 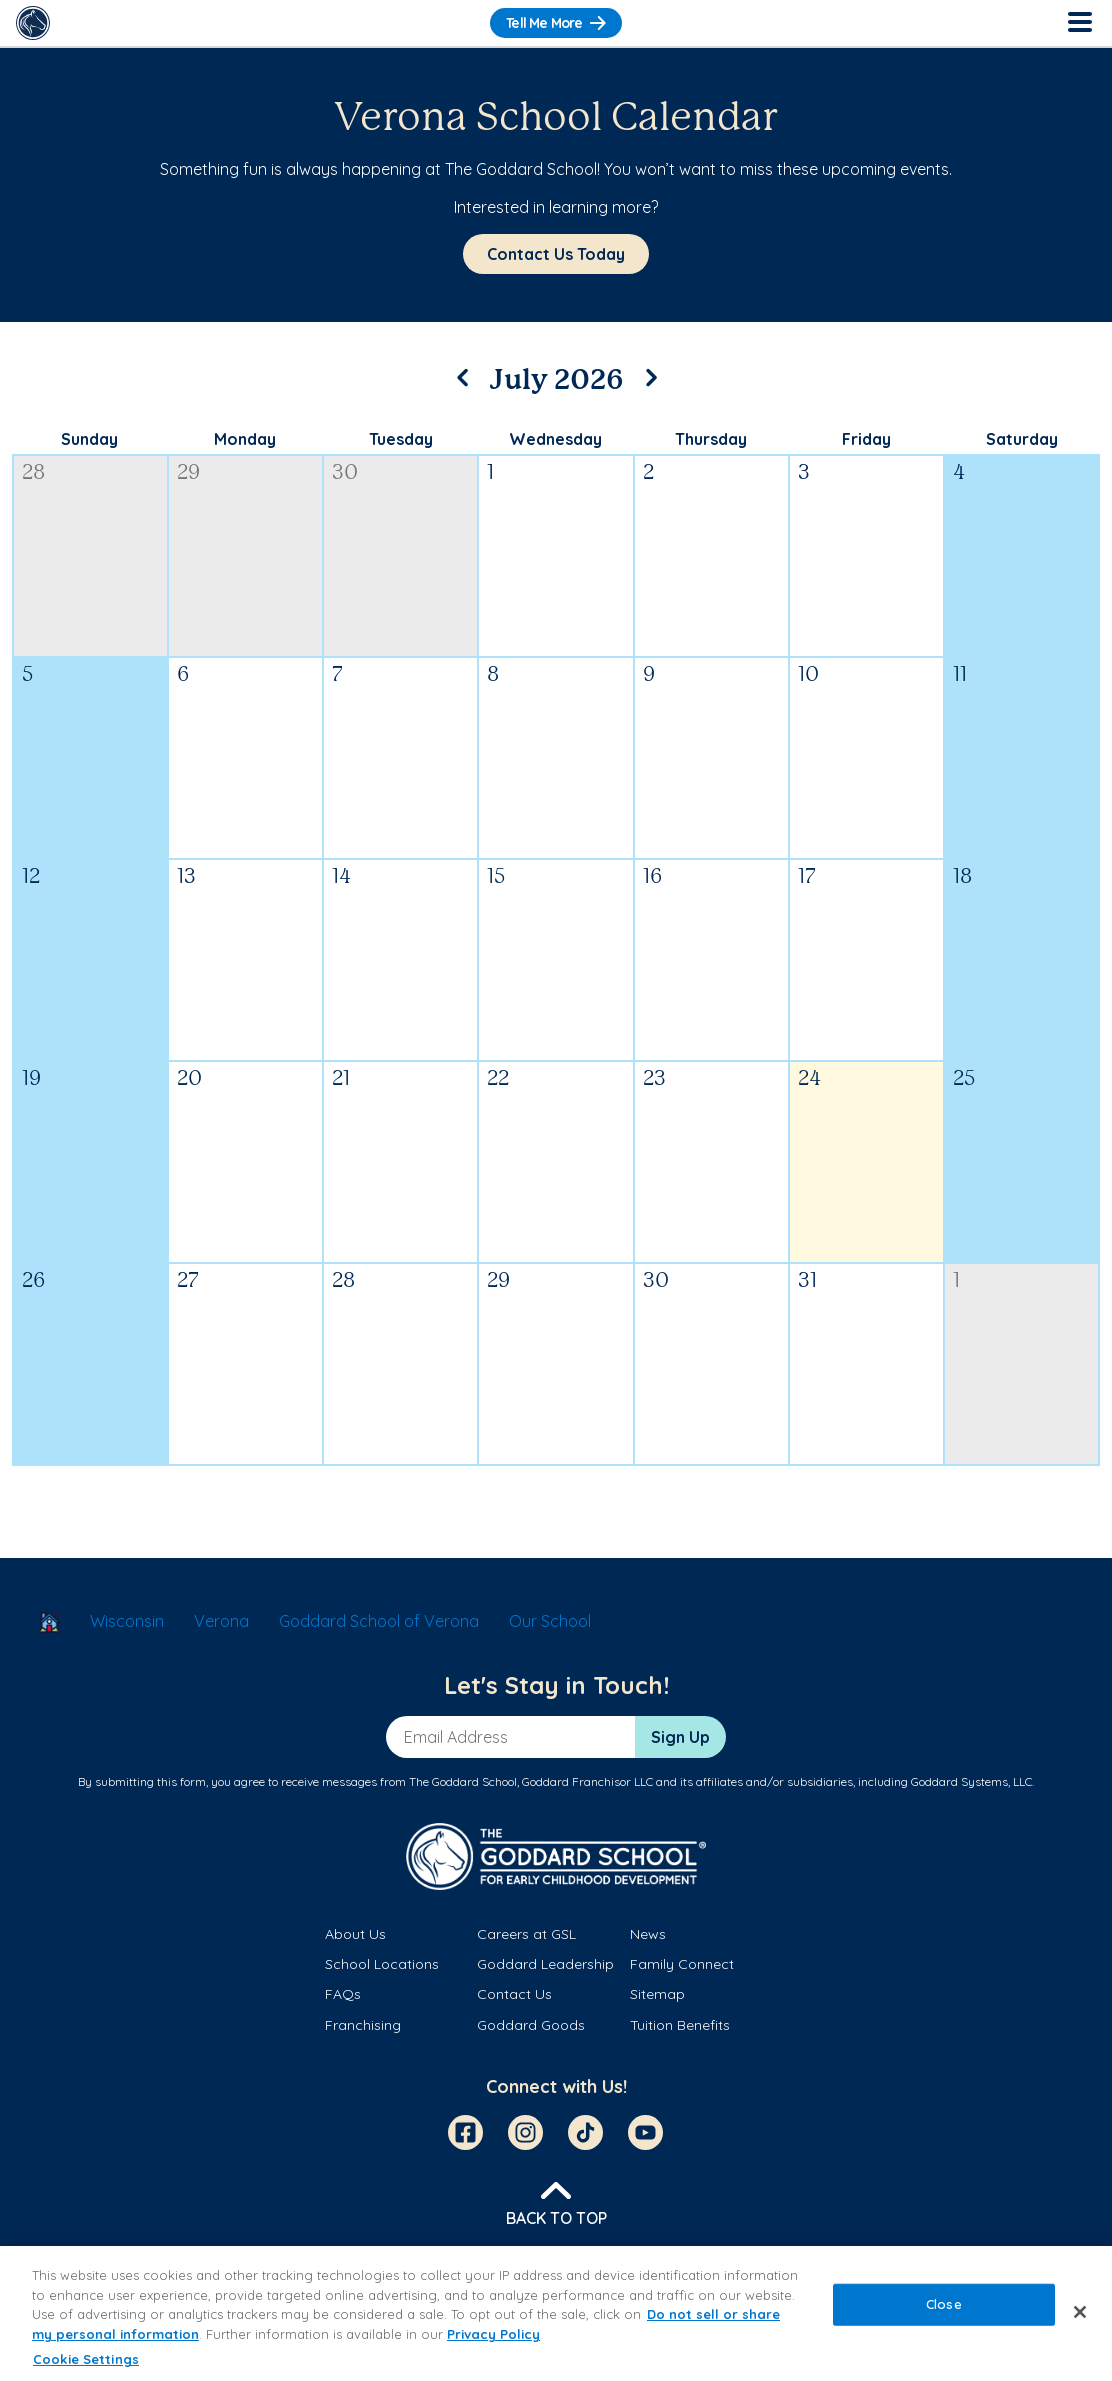 I want to click on Sunday, so click(x=89, y=439).